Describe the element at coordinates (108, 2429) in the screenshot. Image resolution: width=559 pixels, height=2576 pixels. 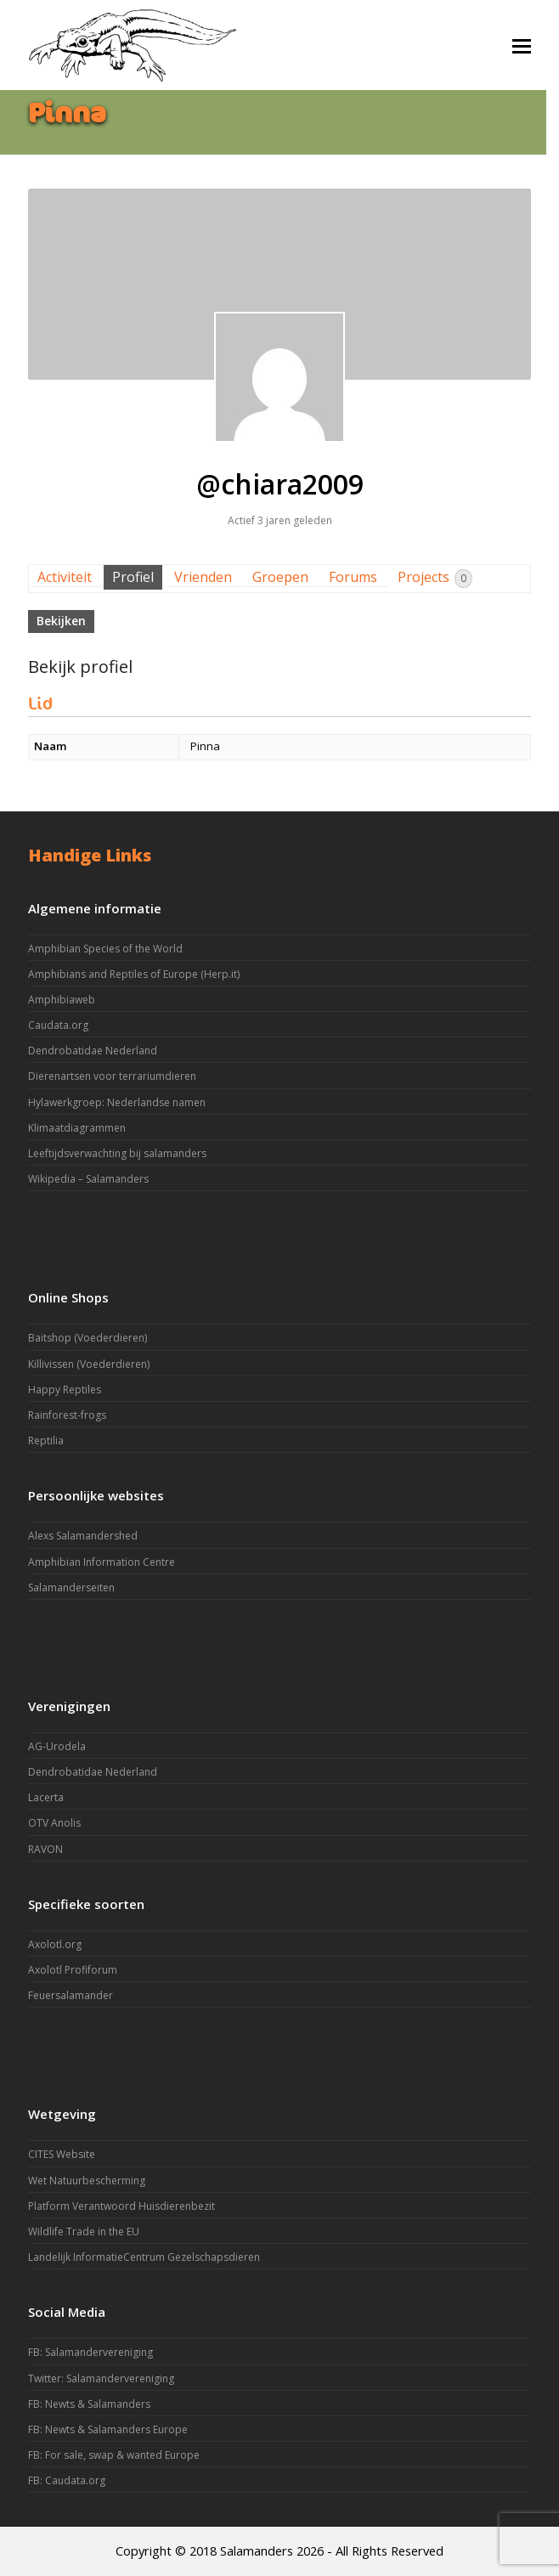
I see `FB: Newts & Salamanders Europe` at that location.